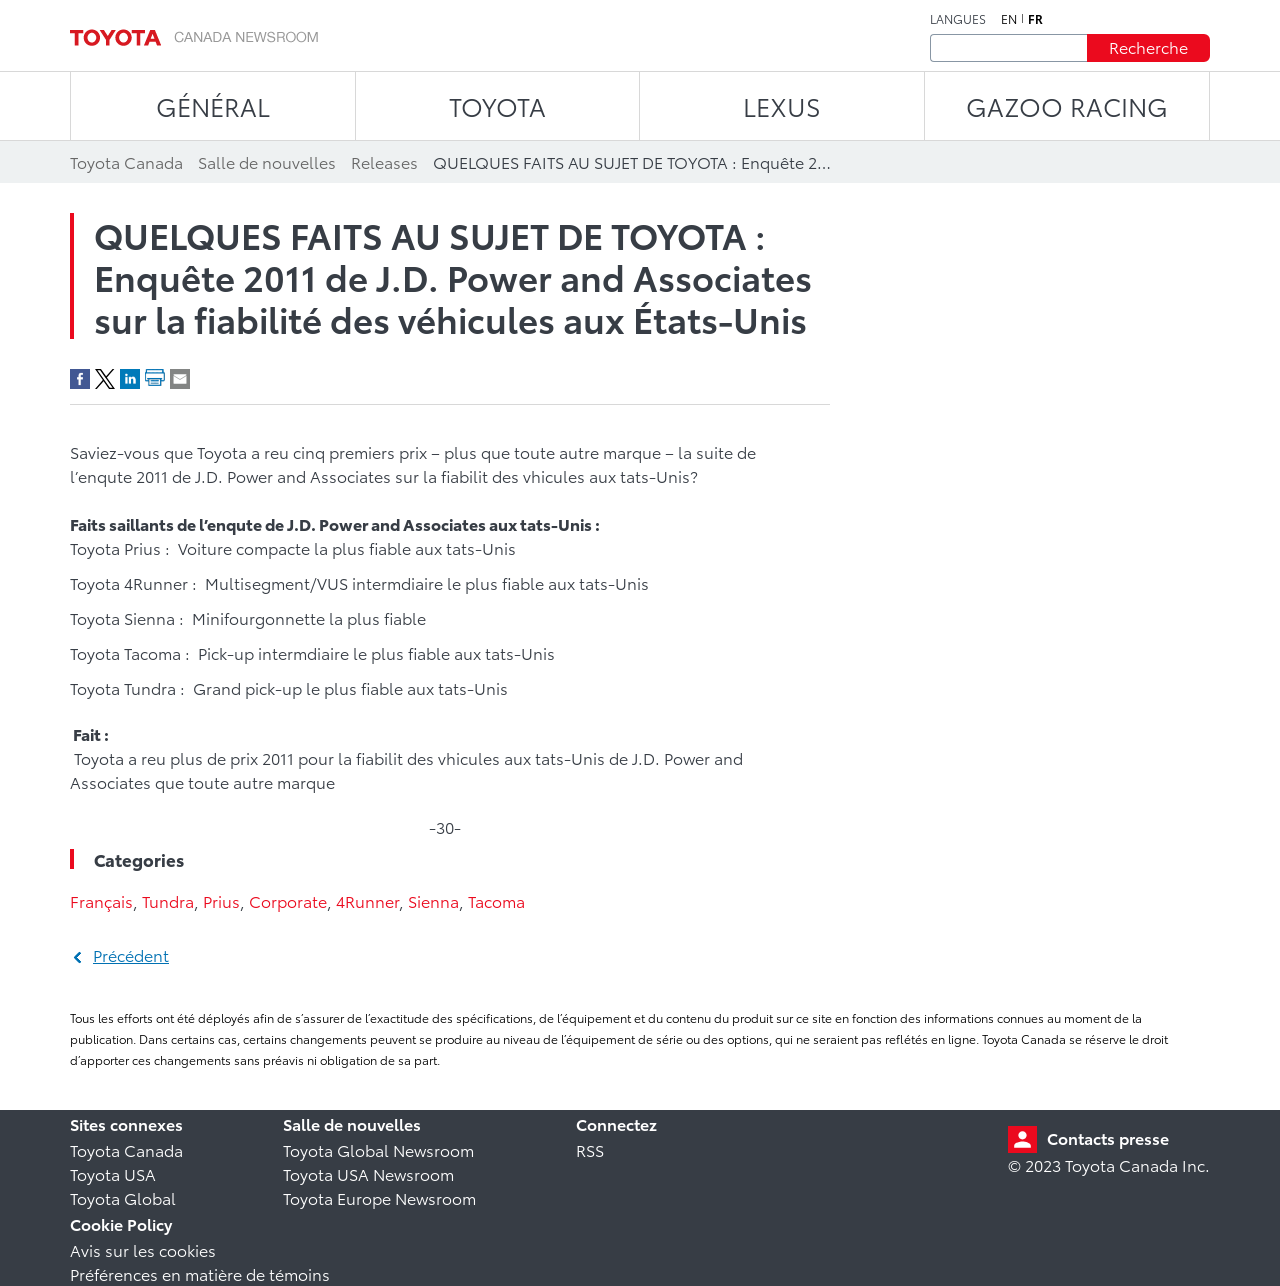 The width and height of the screenshot is (1280, 1286). I want to click on Toyota USA, so click(113, 1173).